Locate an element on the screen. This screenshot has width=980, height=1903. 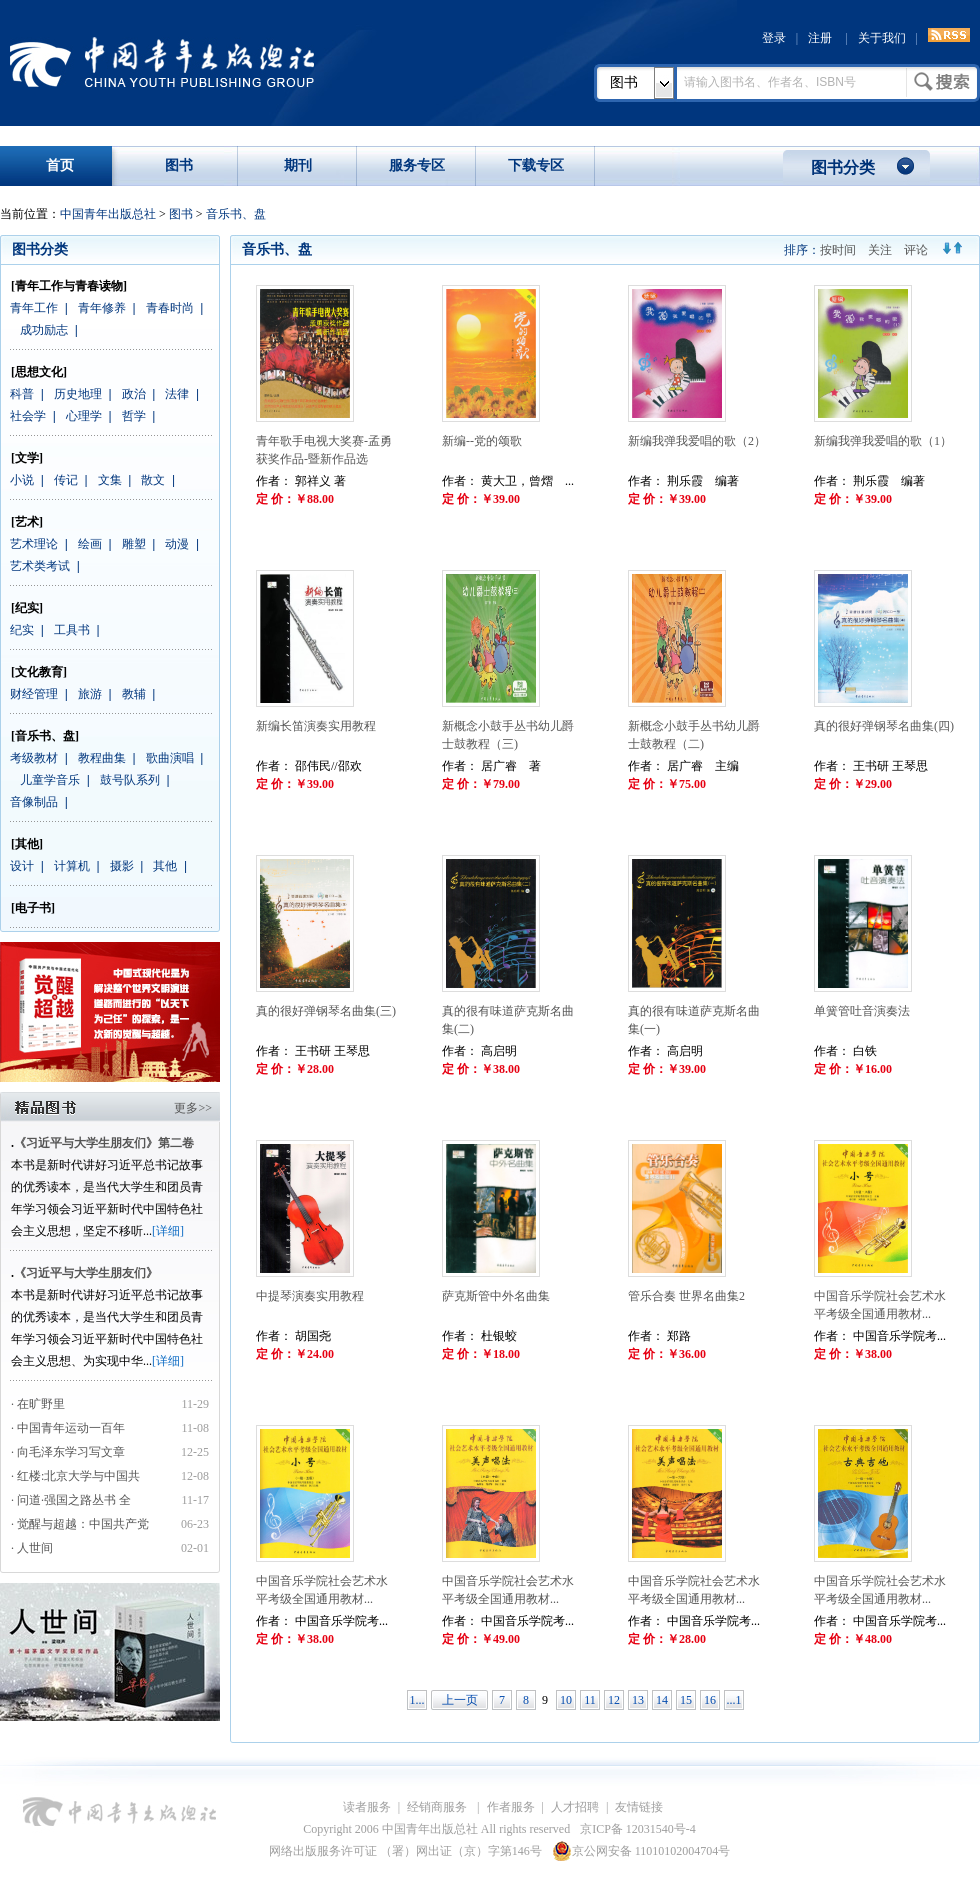
绘画 is located at coordinates (90, 544).